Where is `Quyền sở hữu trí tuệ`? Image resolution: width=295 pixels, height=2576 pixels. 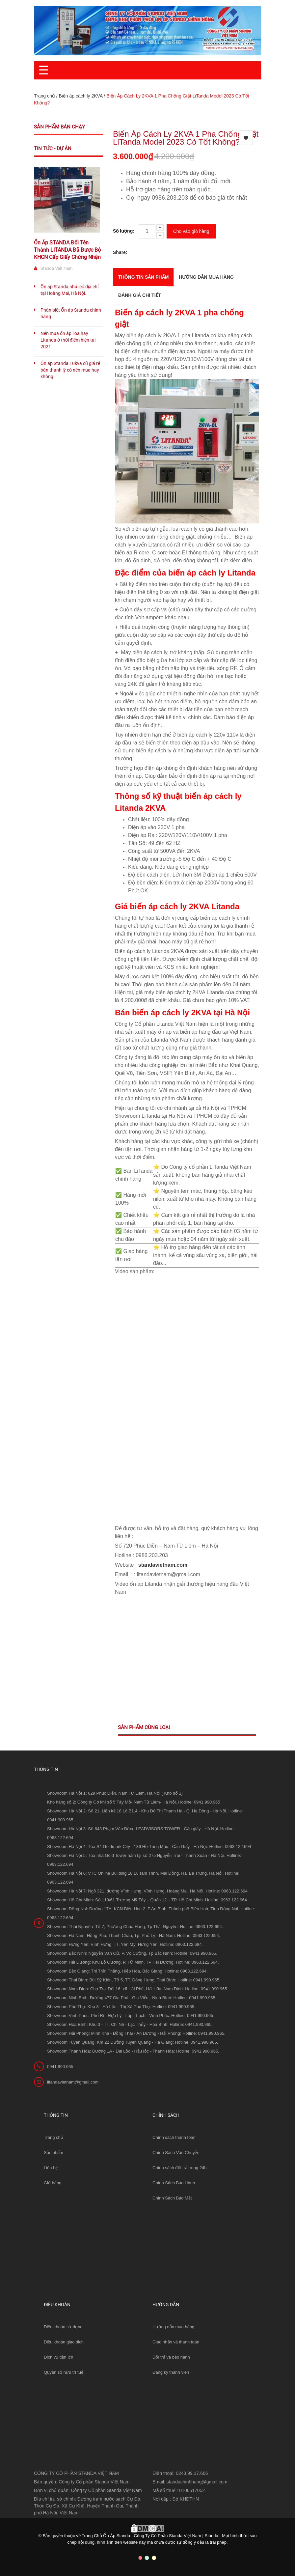
Quyền sở hữu trí tuệ is located at coordinates (63, 2372).